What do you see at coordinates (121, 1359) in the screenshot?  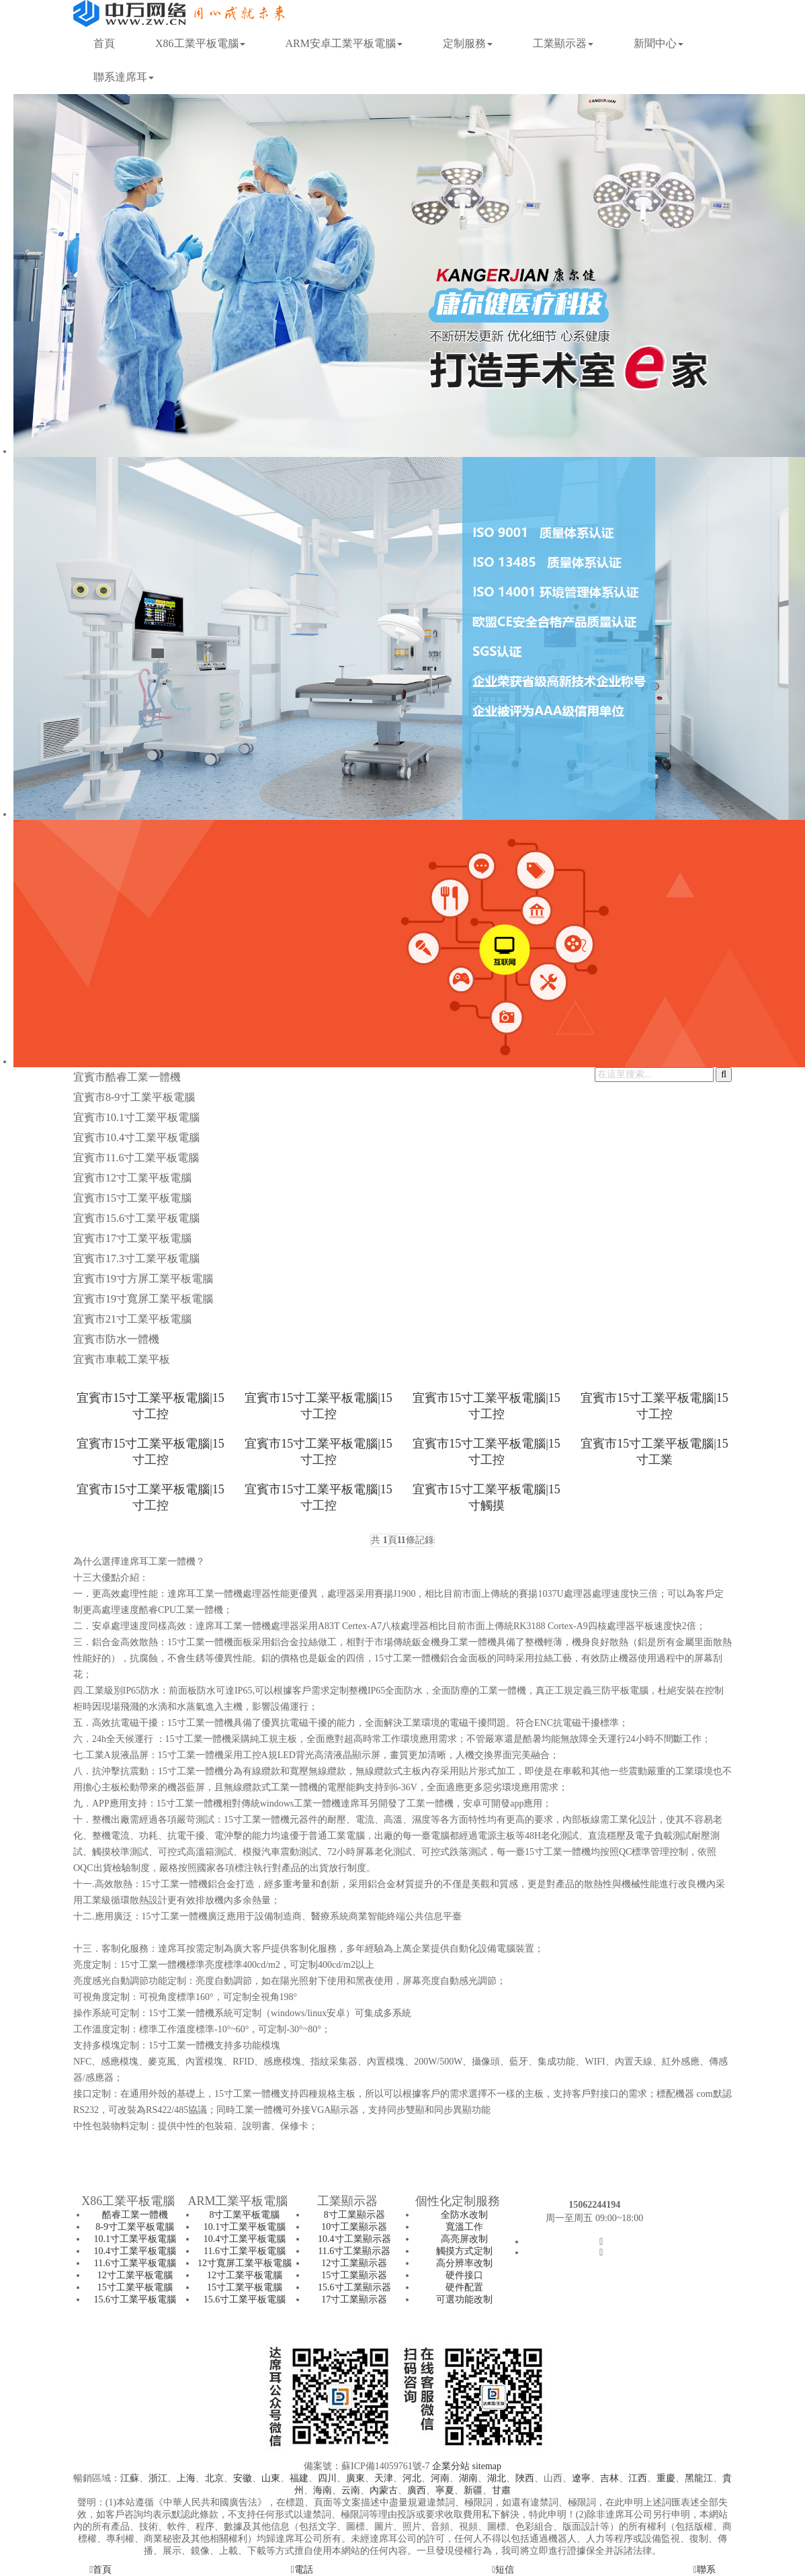 I see `宜賓市車載工業平板` at bounding box center [121, 1359].